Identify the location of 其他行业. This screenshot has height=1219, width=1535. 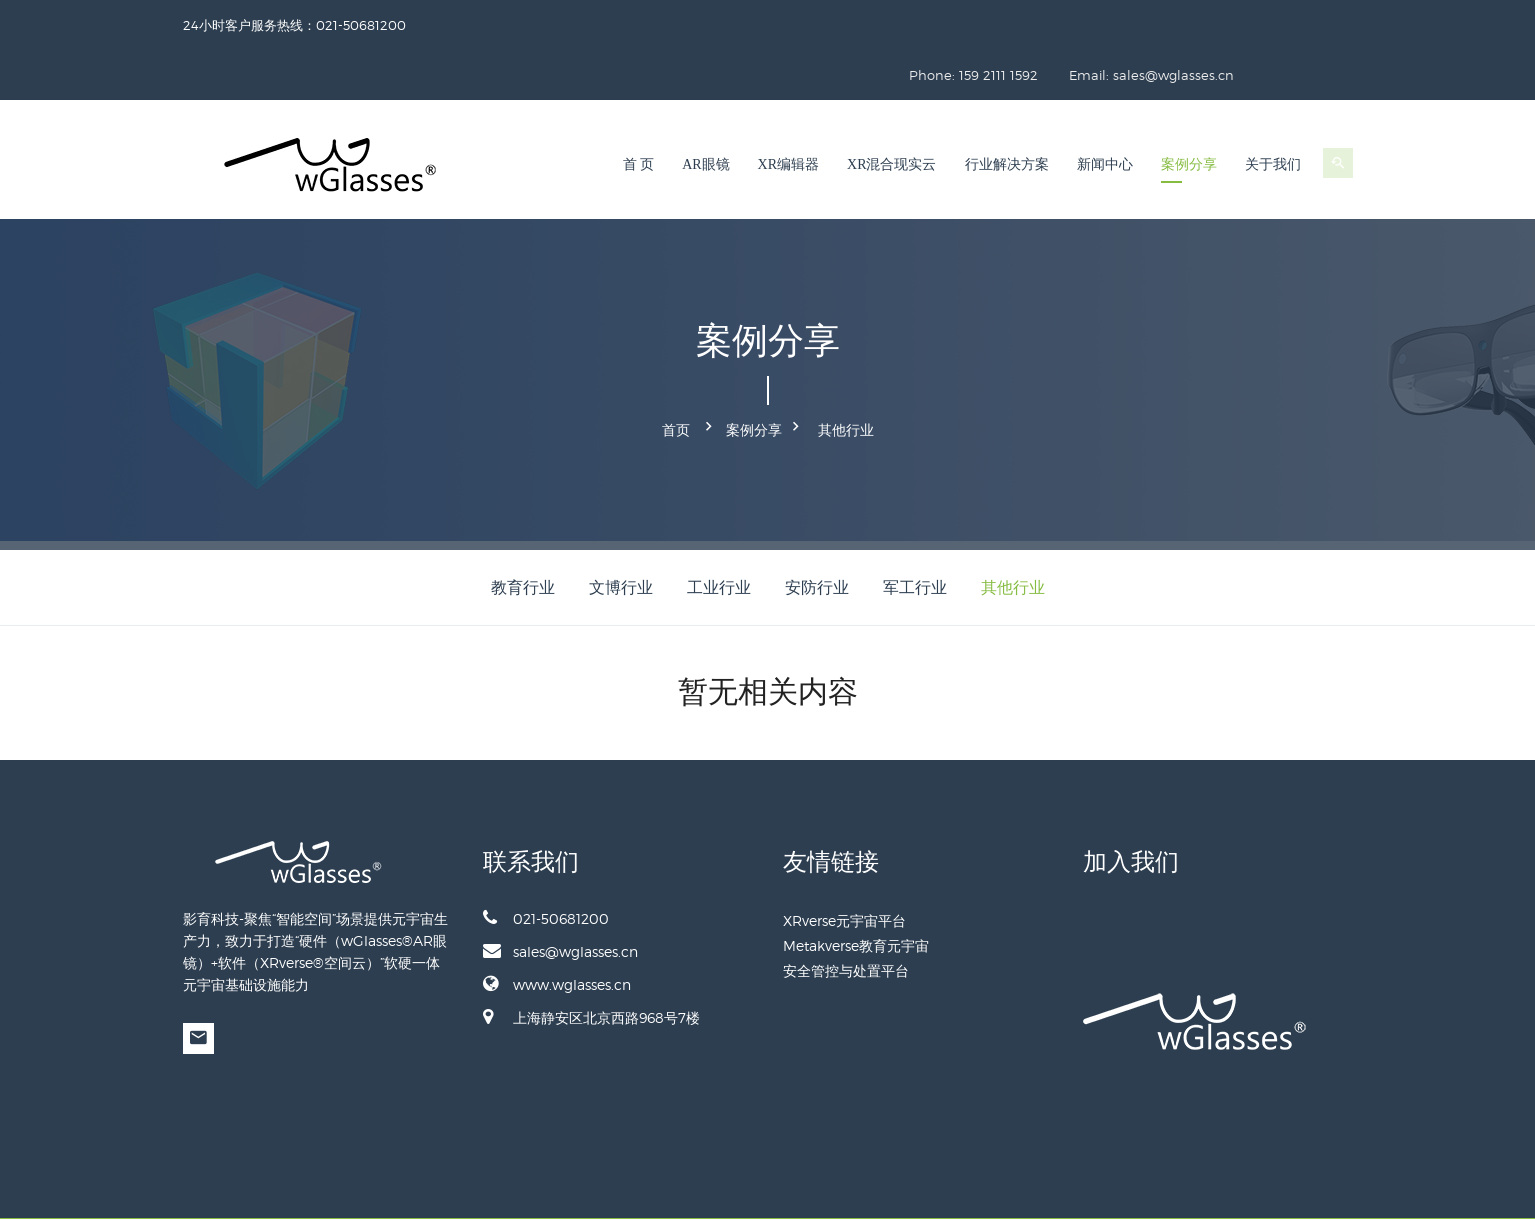
(846, 376).